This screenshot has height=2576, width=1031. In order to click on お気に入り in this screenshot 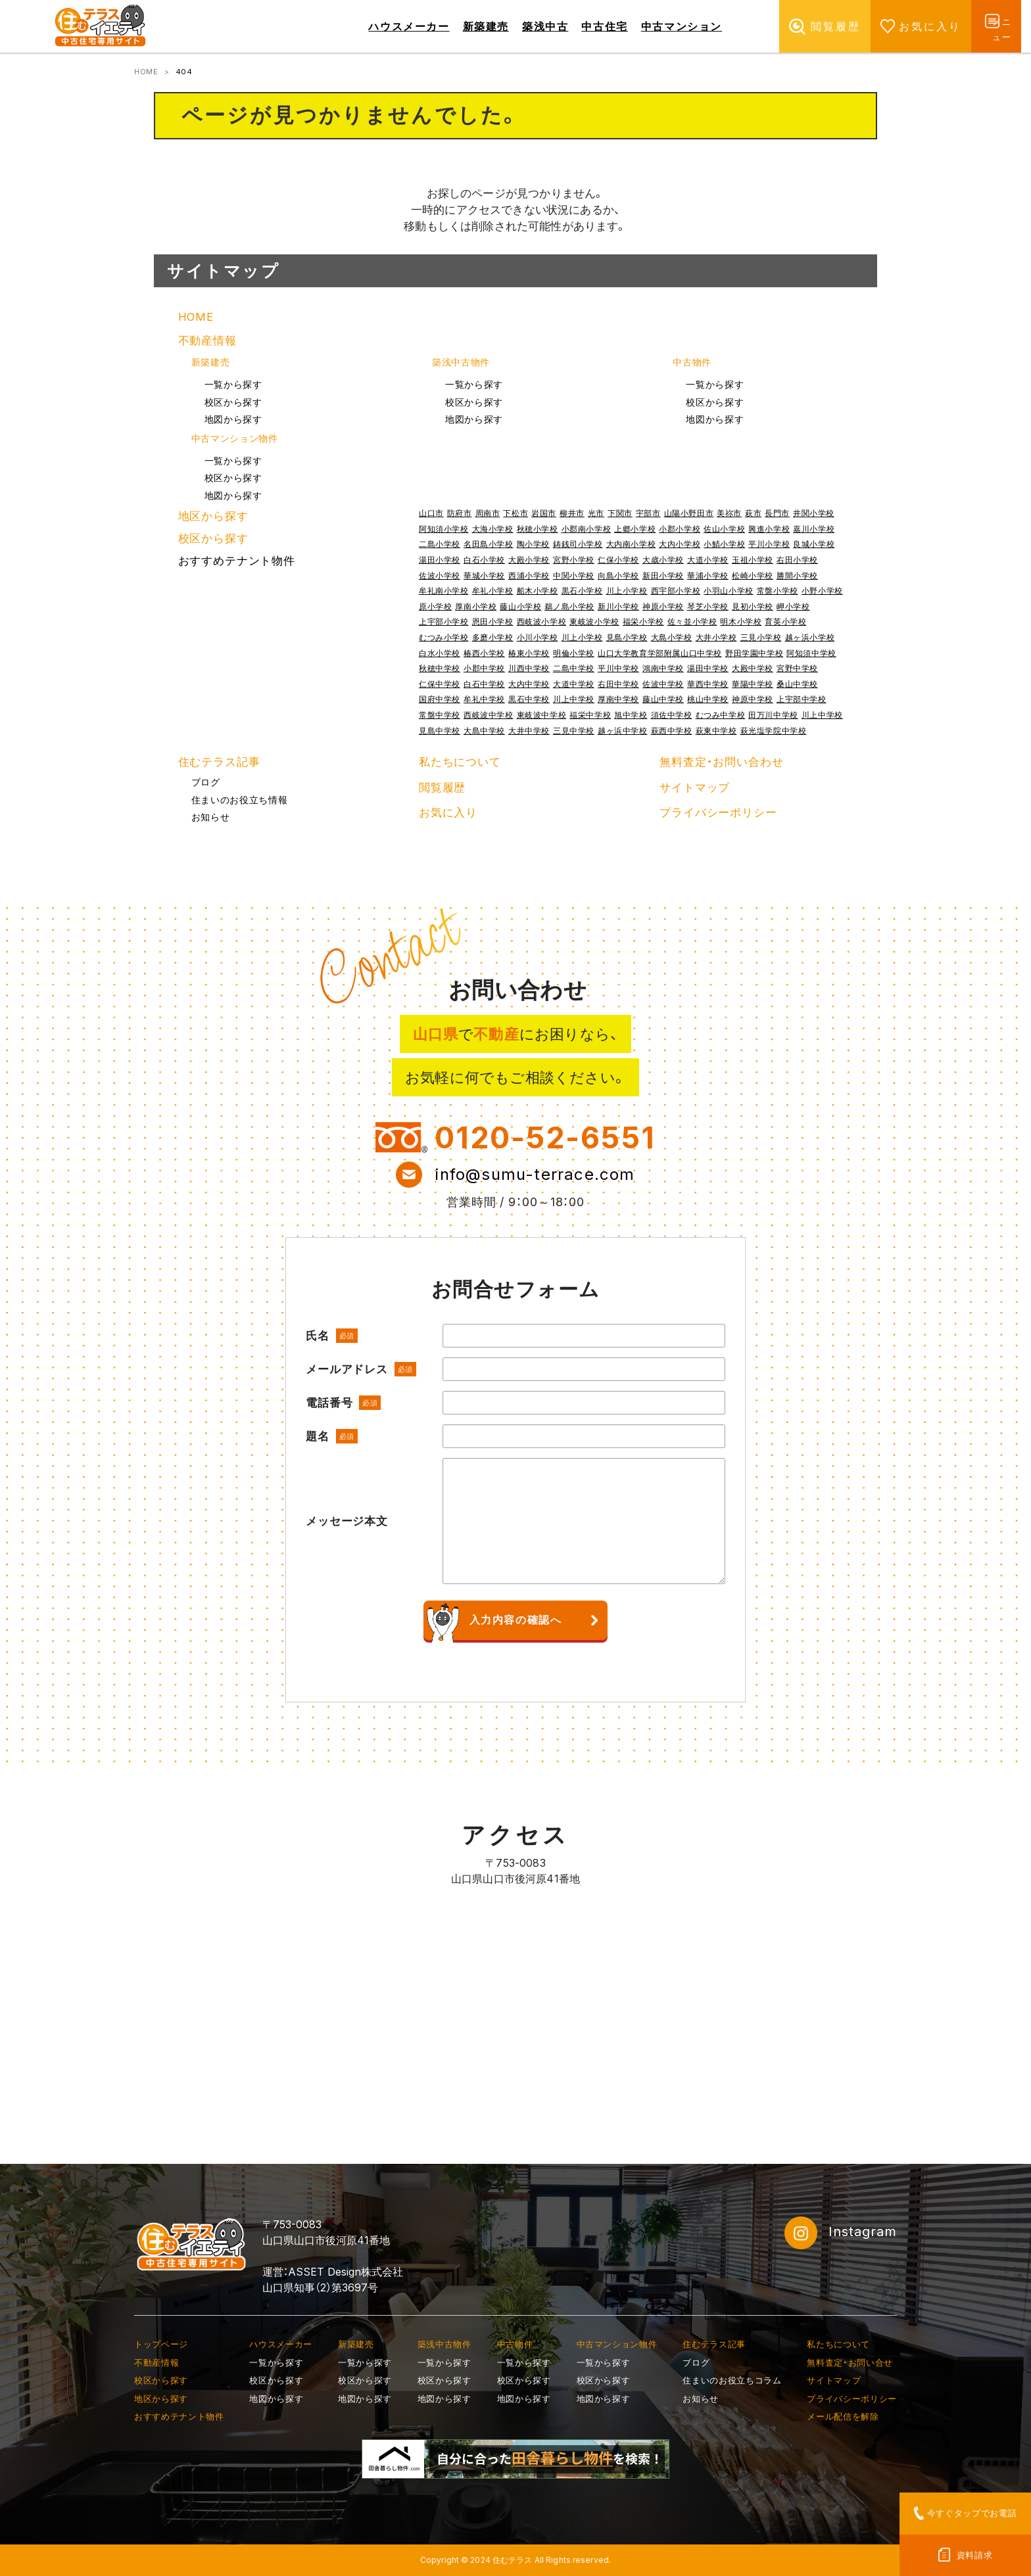, I will do `click(898, 26)`.